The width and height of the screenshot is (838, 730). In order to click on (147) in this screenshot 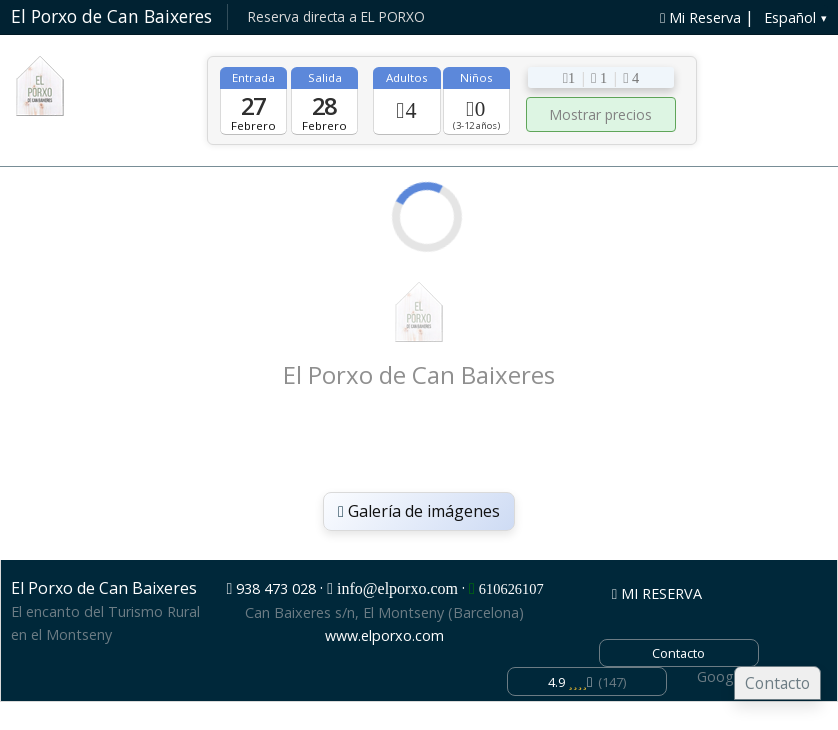, I will do `click(587, 682)`.